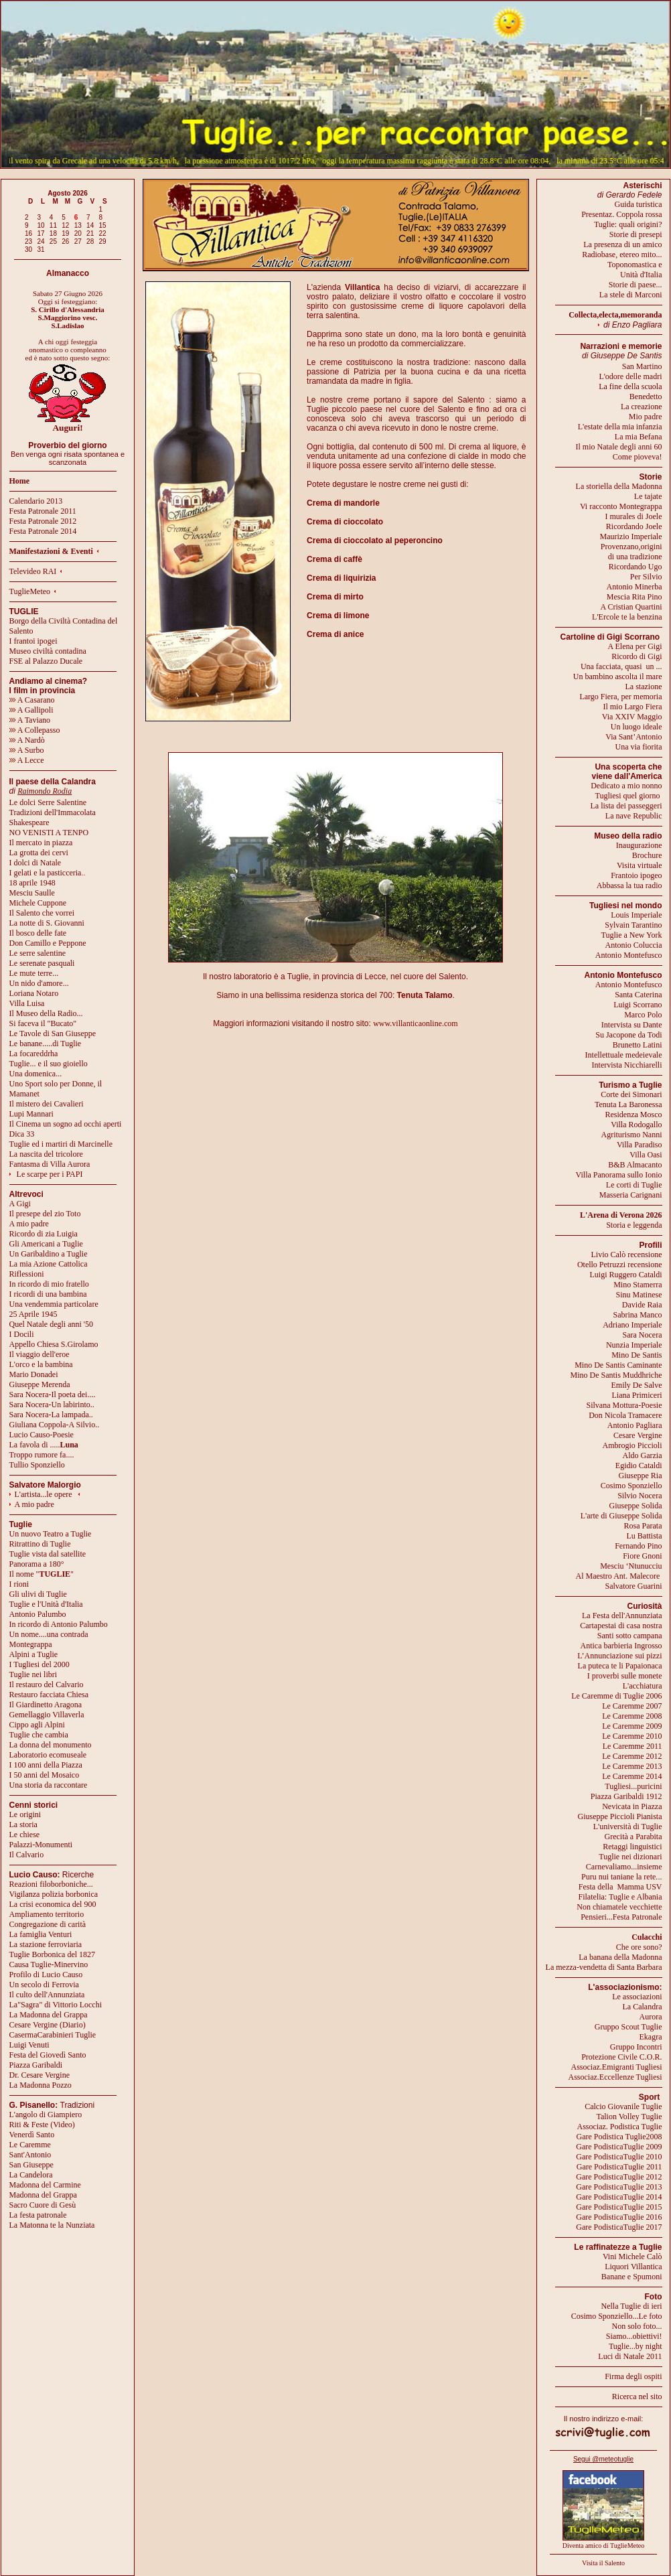 Image resolution: width=671 pixels, height=2576 pixels. I want to click on Una vendemmia particolare, so click(53, 1304).